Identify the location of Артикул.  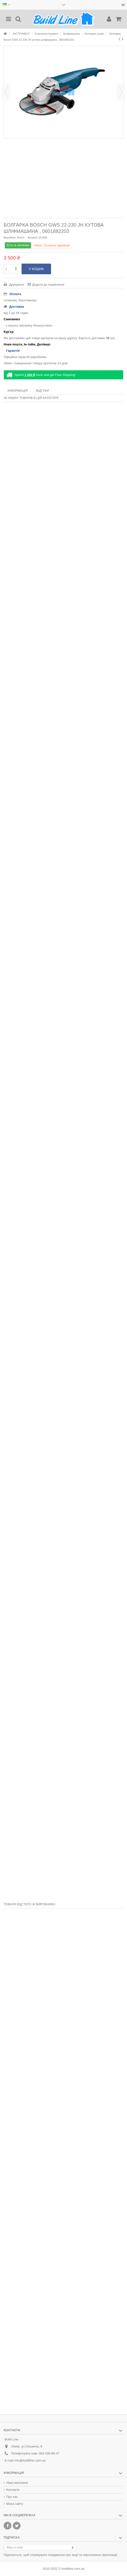
(32, 237).